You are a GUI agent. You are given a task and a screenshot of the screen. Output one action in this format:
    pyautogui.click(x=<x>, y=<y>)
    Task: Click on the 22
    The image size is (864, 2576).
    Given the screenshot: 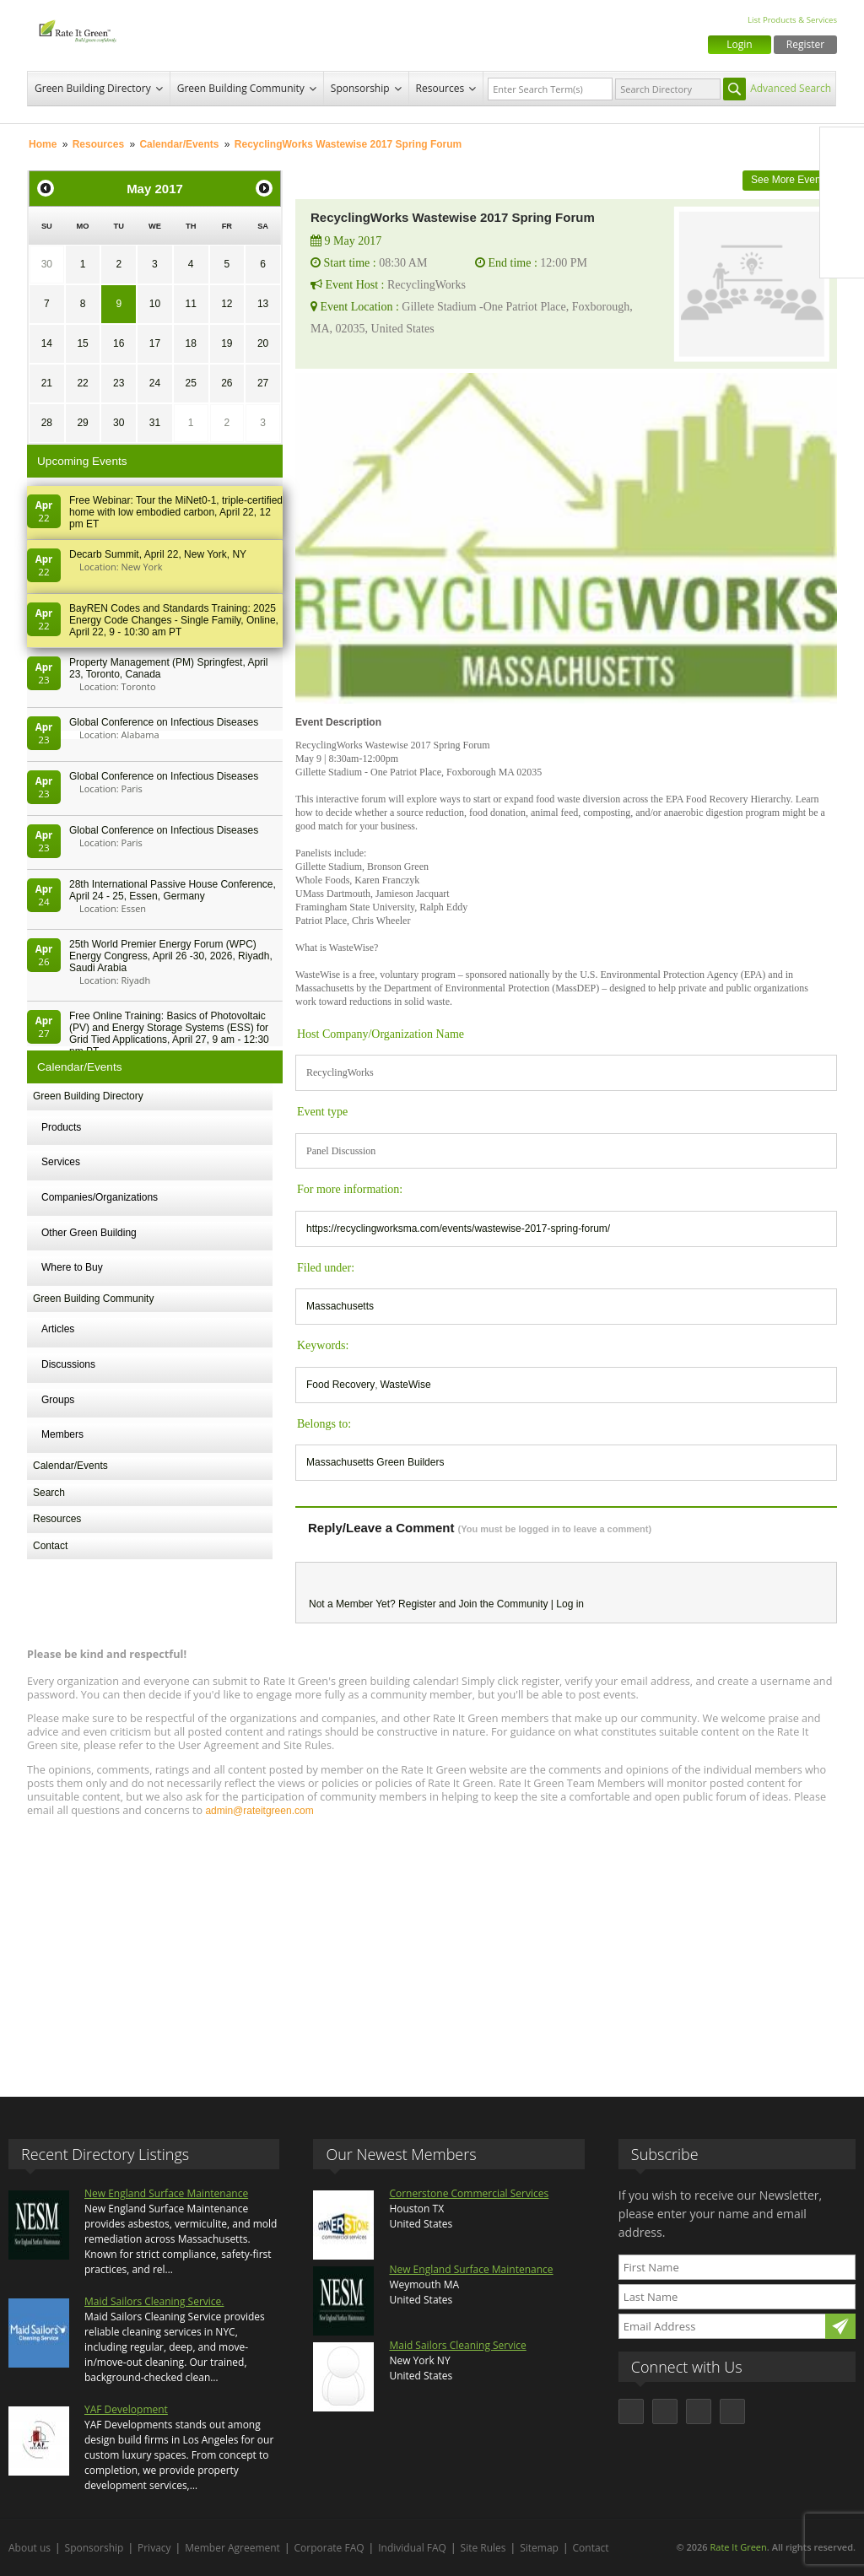 What is the action you would take?
    pyautogui.click(x=82, y=383)
    